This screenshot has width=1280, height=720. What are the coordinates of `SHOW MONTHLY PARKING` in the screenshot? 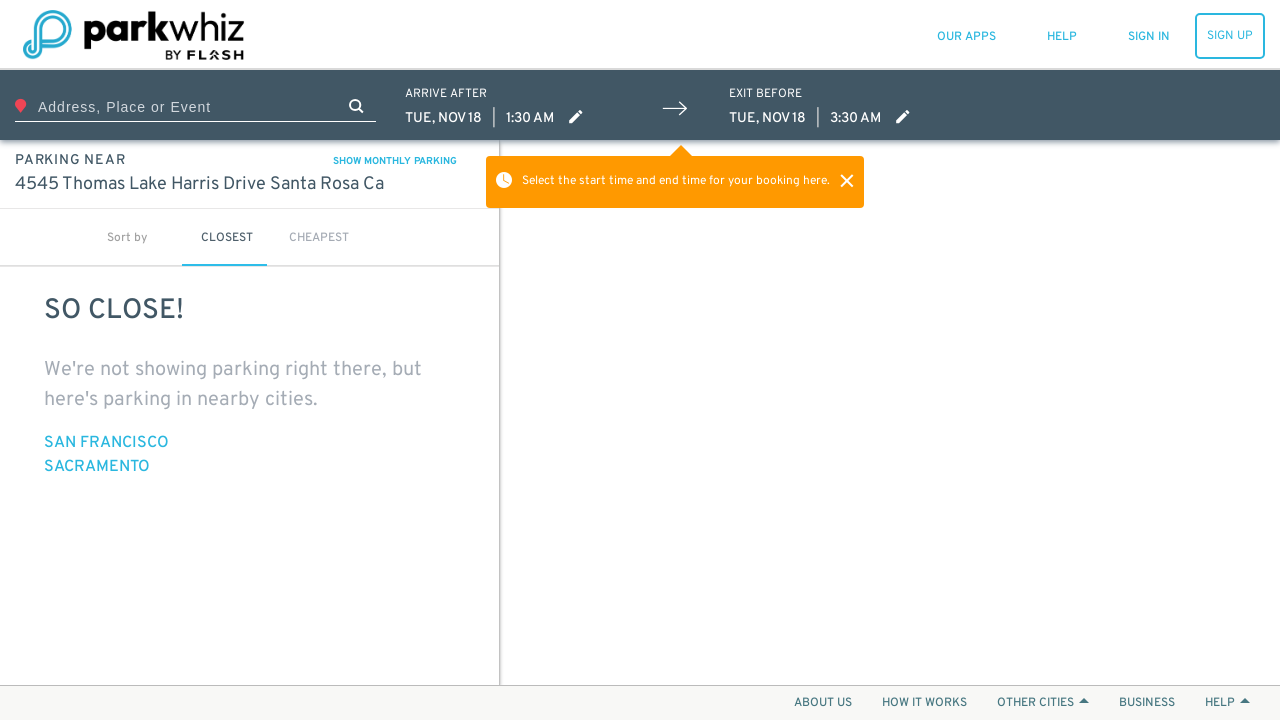 It's located at (395, 161).